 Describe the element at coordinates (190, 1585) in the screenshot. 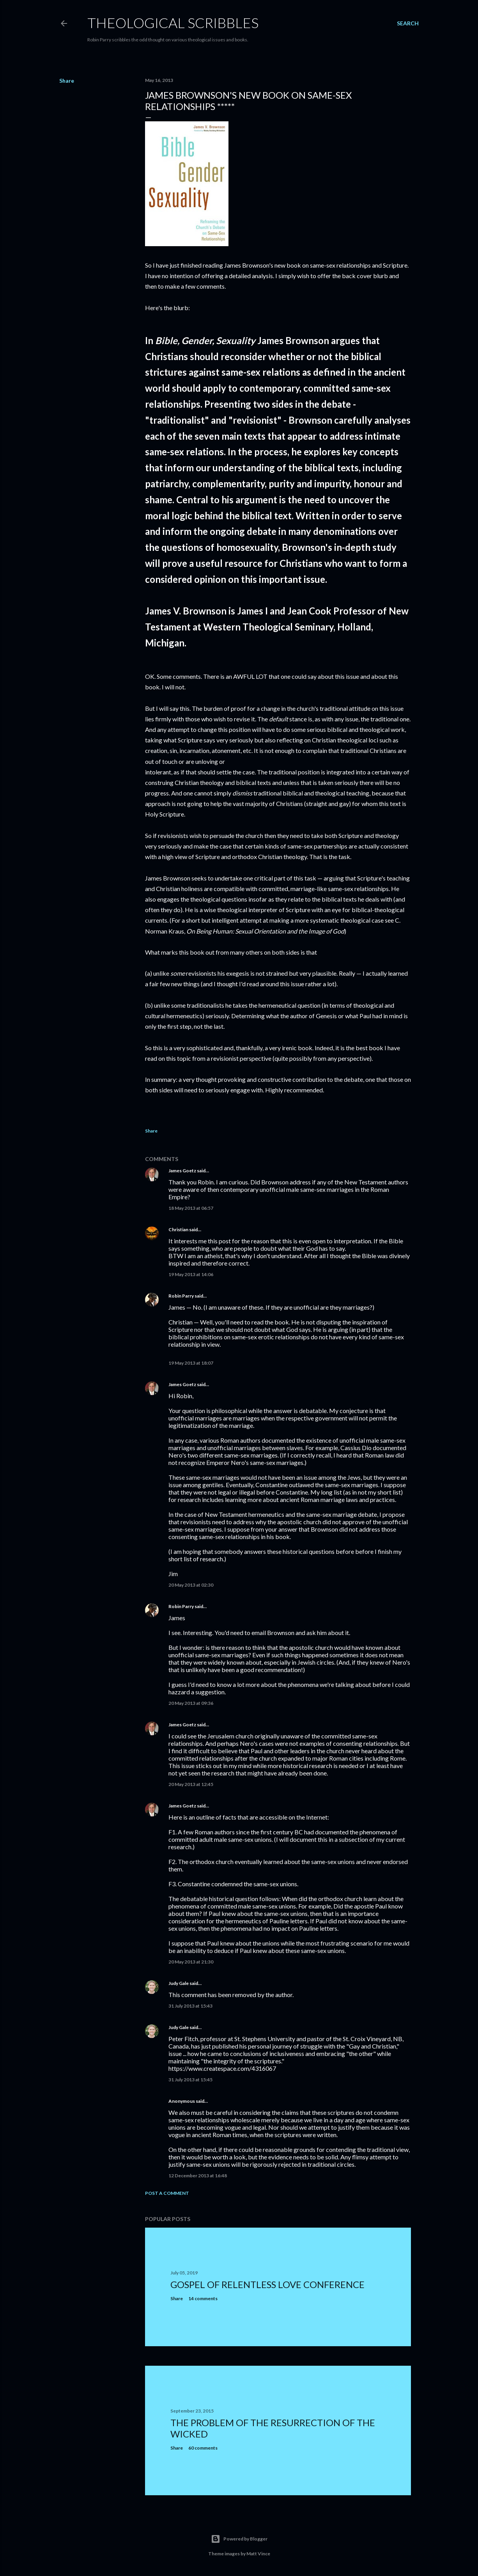

I see `20 May 2013 at 02:30` at that location.